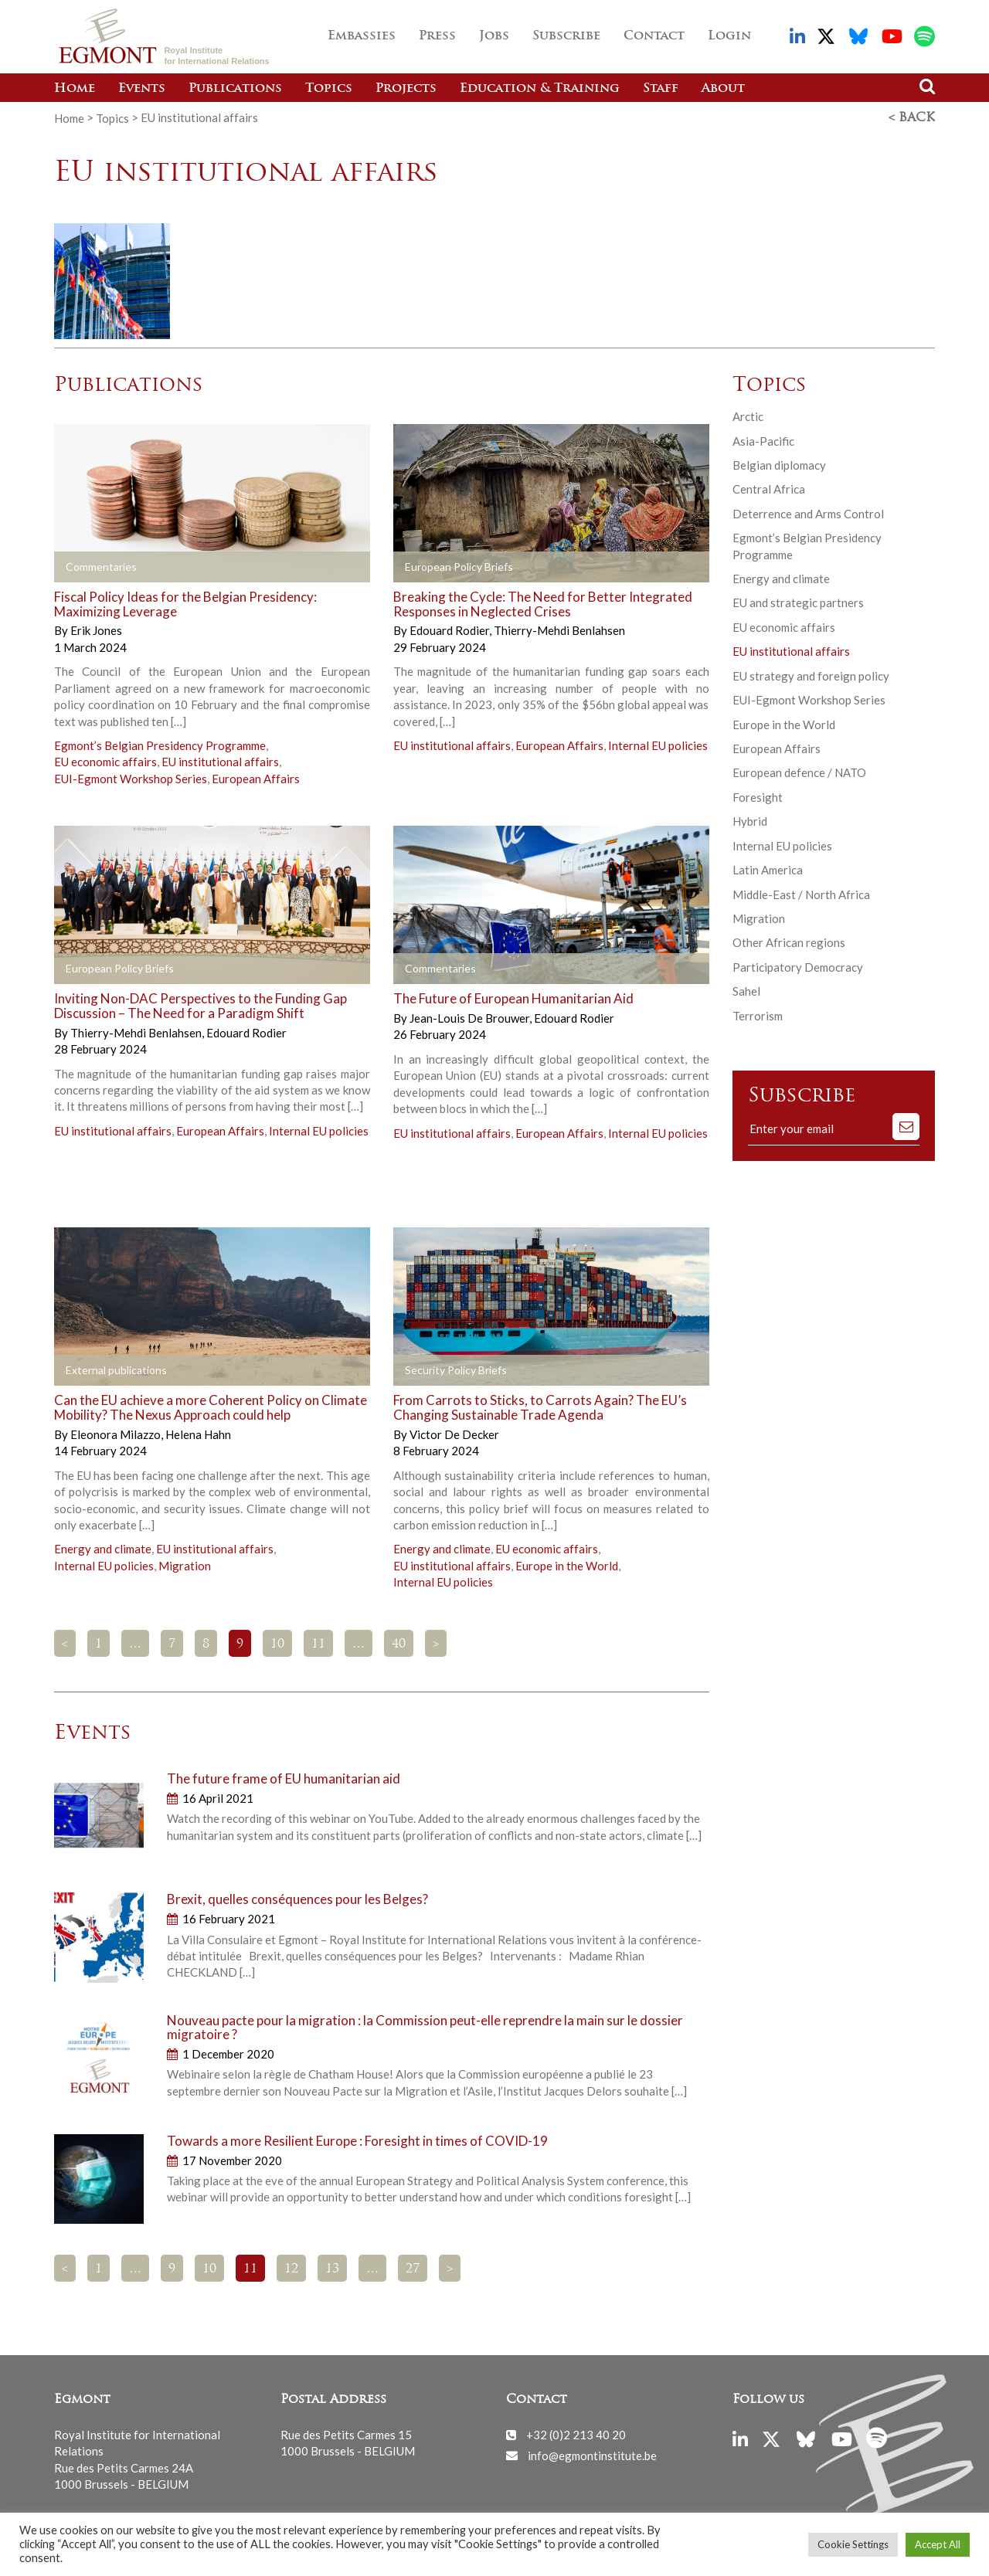 This screenshot has width=989, height=2576. I want to click on Terrorism, so click(757, 1015).